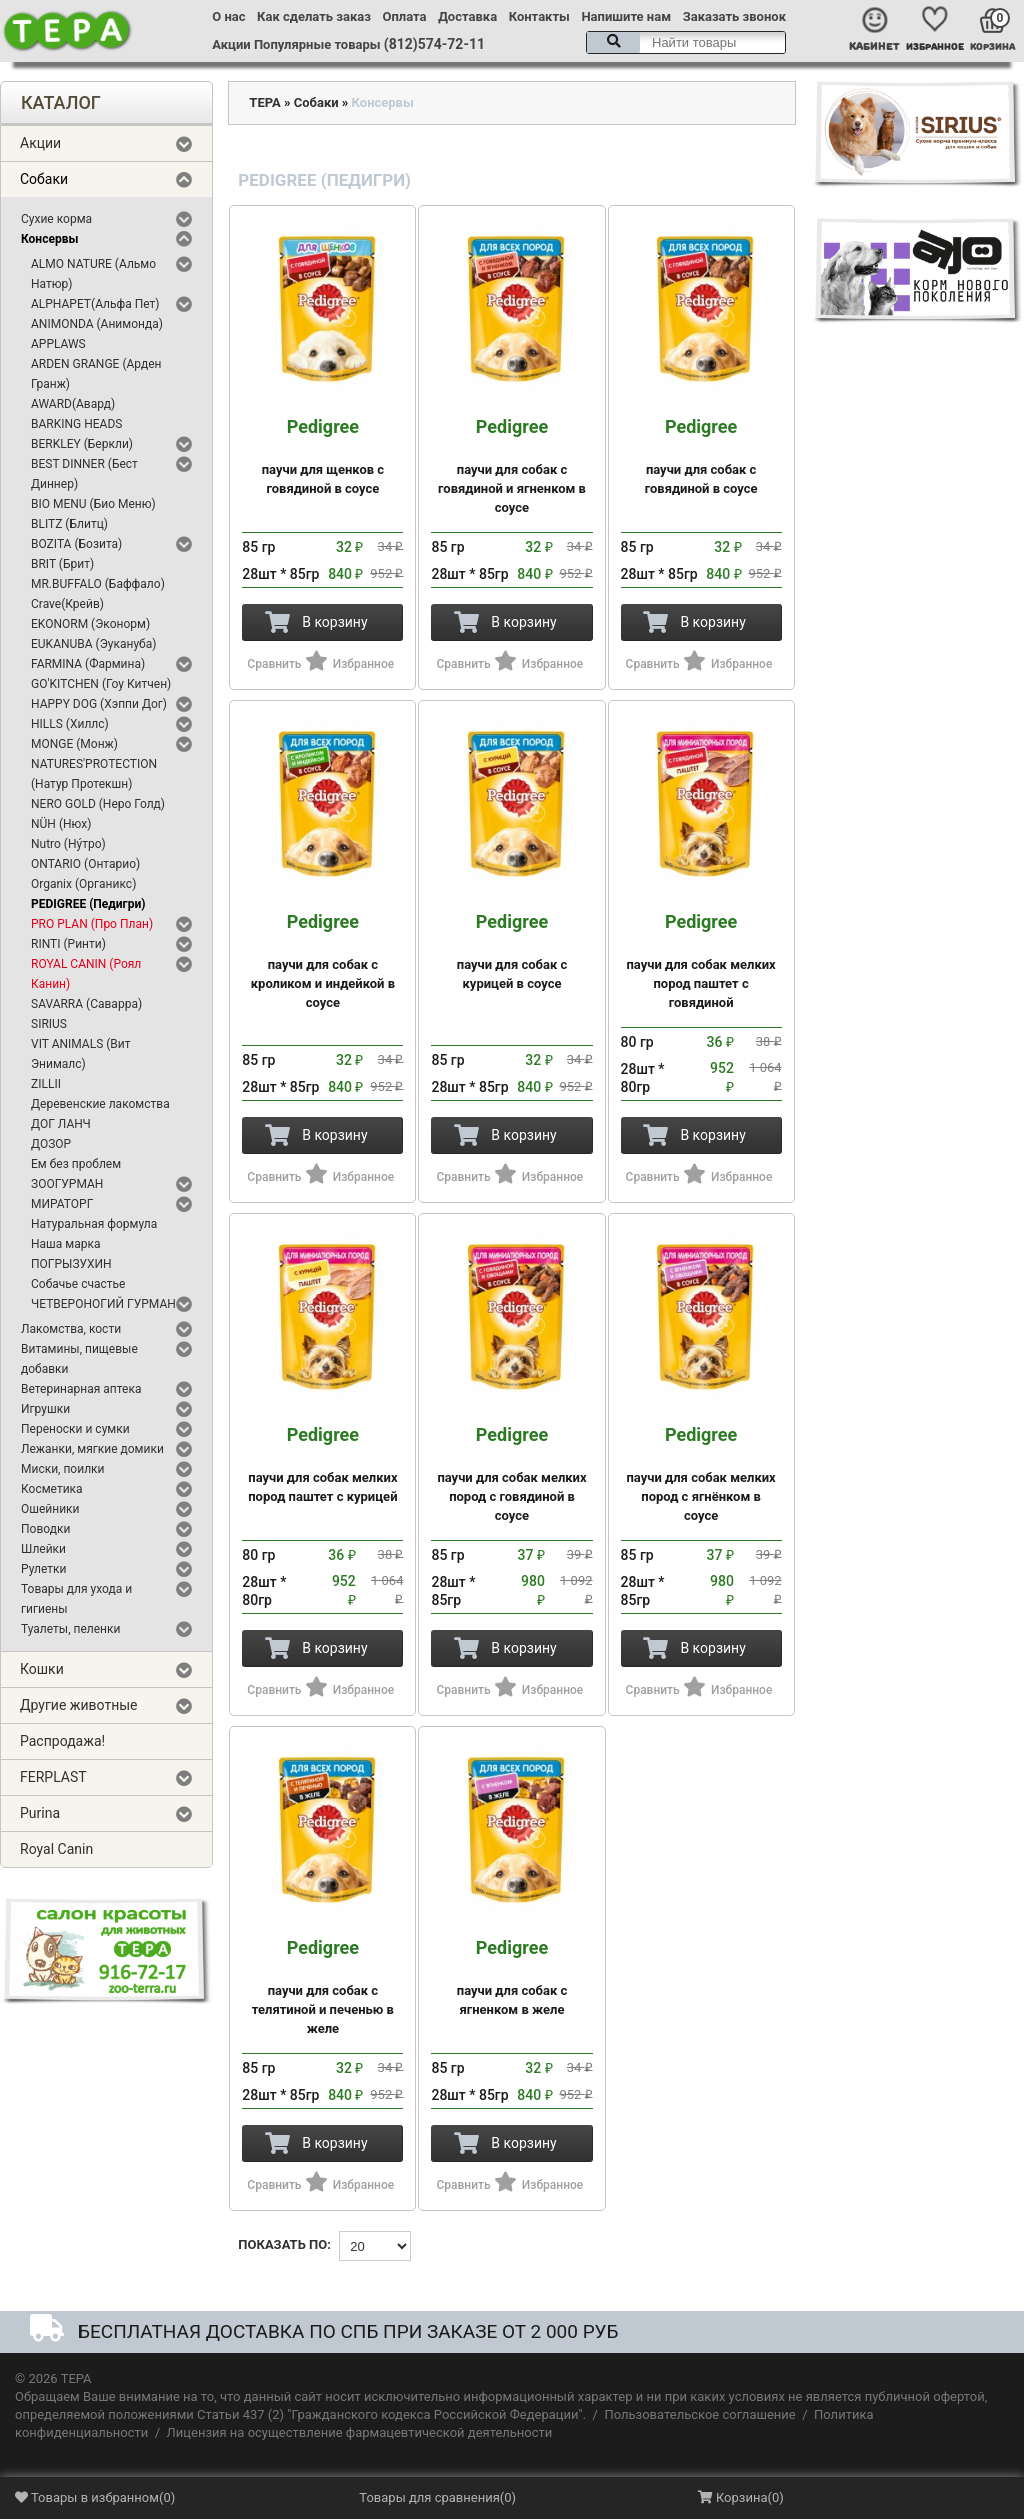  What do you see at coordinates (686, 42) in the screenshot?
I see `[textbox]` at bounding box center [686, 42].